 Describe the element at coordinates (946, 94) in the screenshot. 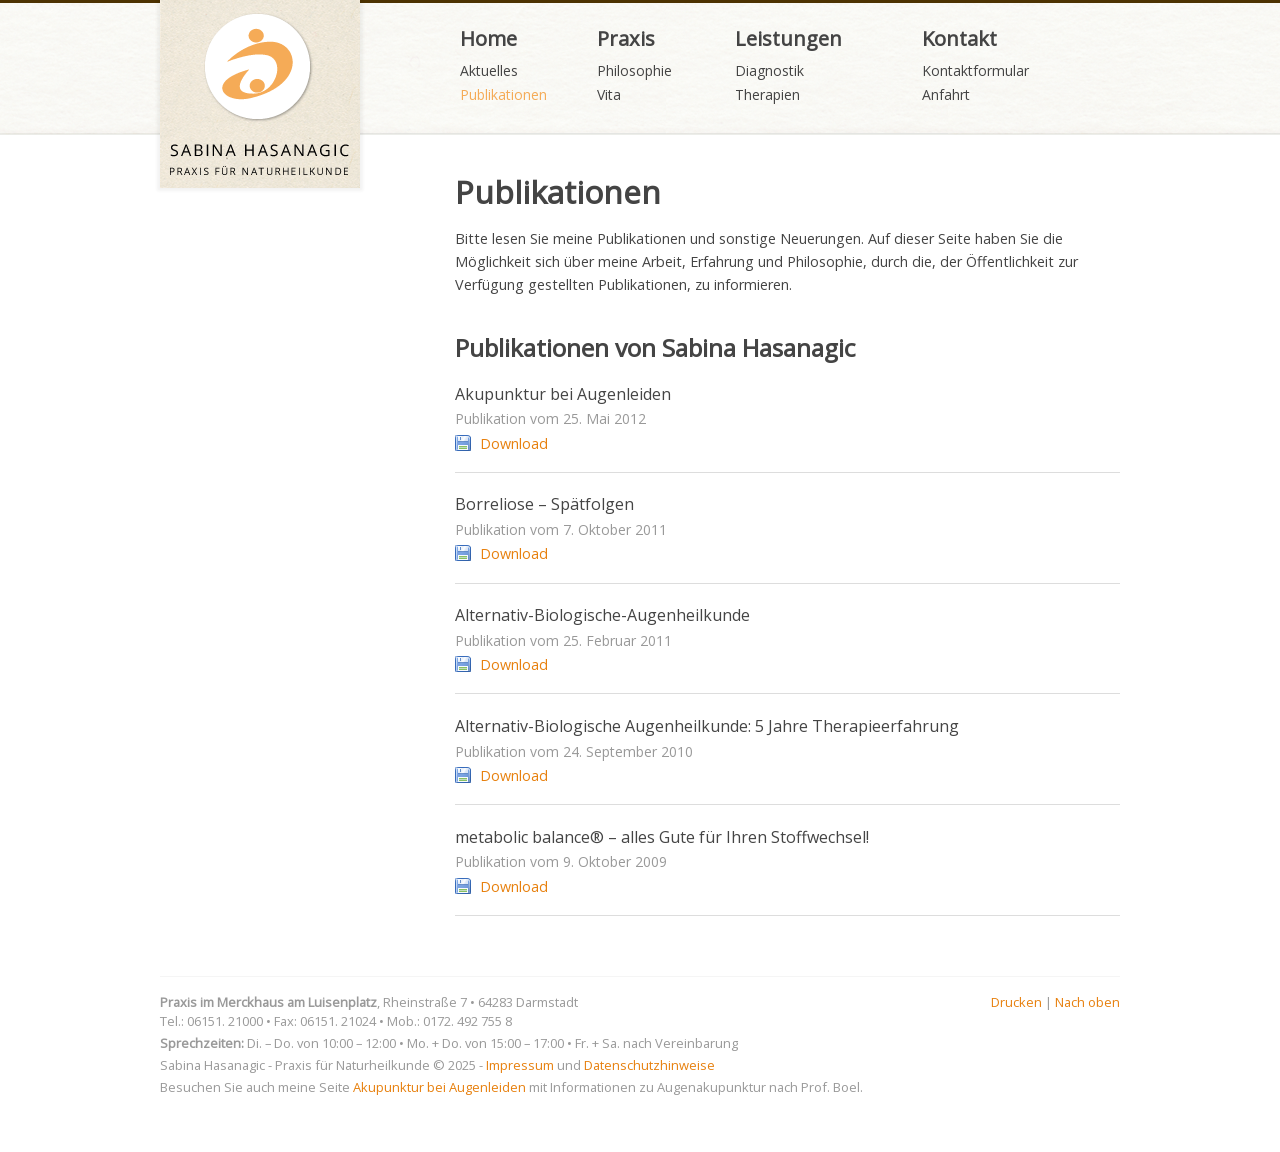

I see `Anfahrt` at that location.